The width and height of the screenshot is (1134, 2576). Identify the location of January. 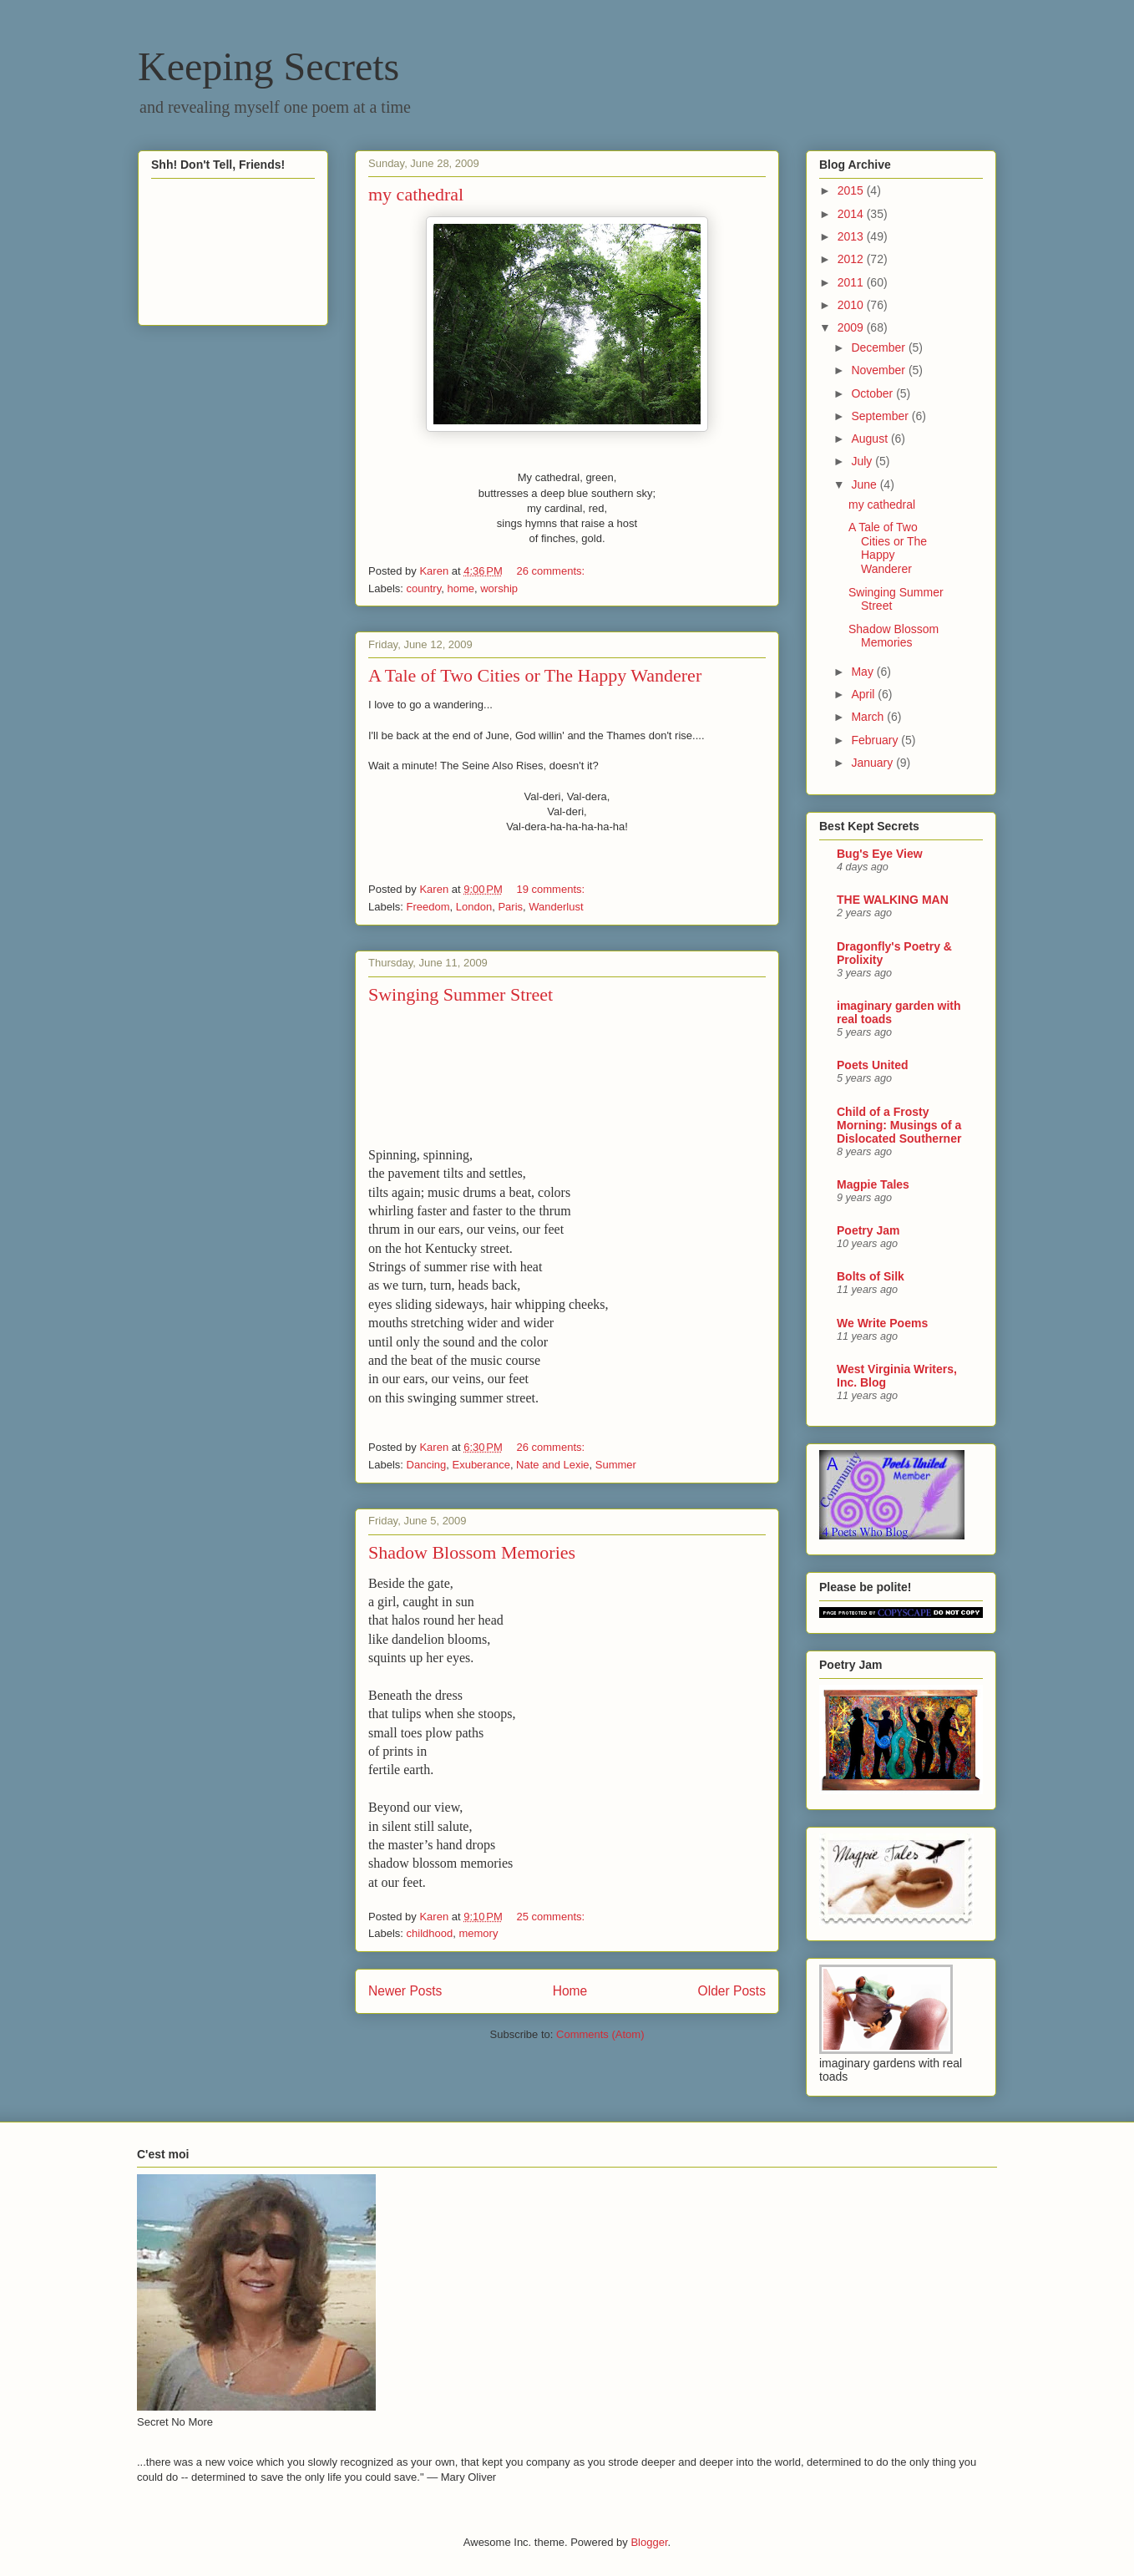
(873, 762).